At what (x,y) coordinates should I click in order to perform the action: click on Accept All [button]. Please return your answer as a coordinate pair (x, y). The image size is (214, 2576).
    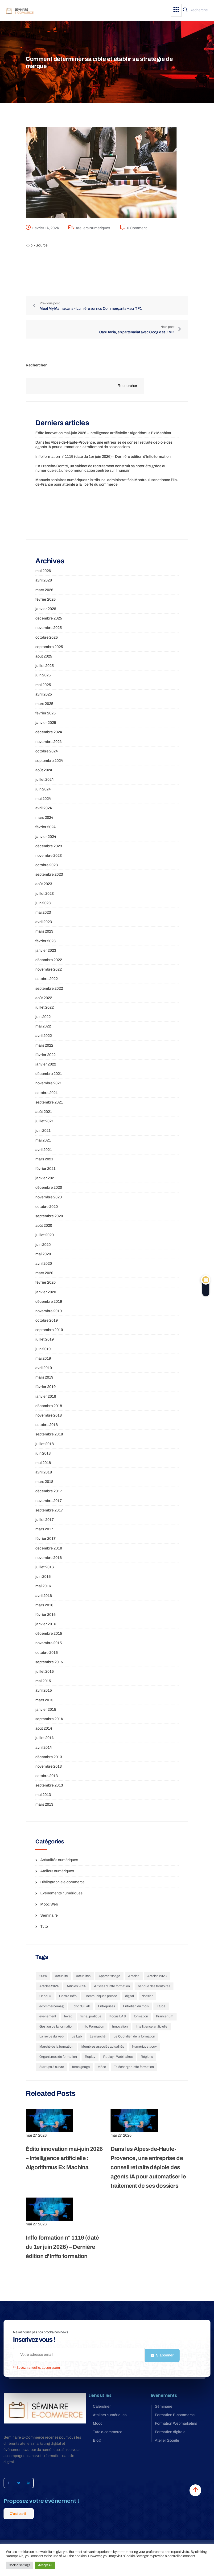
    Looking at the image, I should click on (45, 2565).